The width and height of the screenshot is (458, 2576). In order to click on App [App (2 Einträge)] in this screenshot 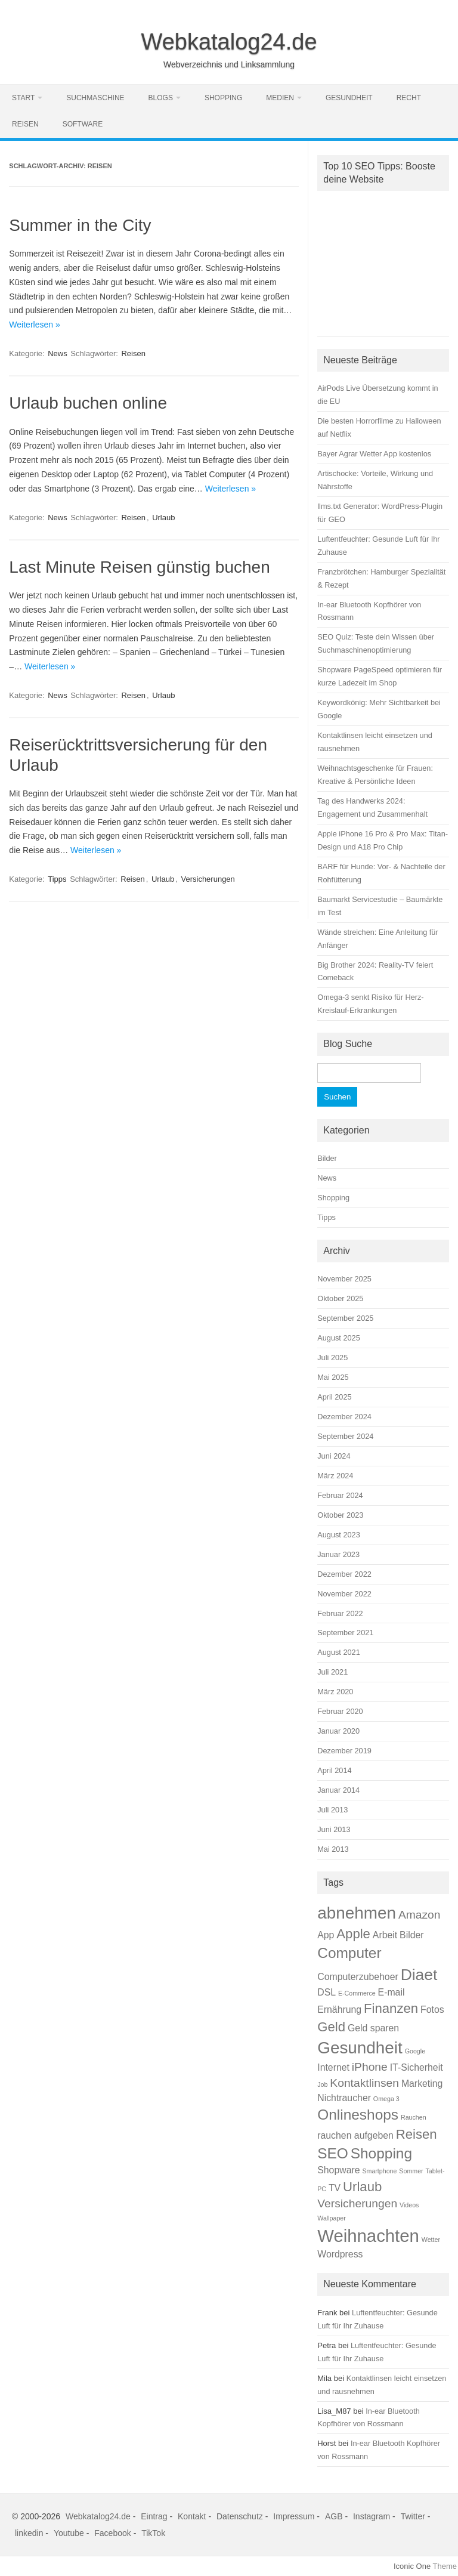, I will do `click(325, 1935)`.